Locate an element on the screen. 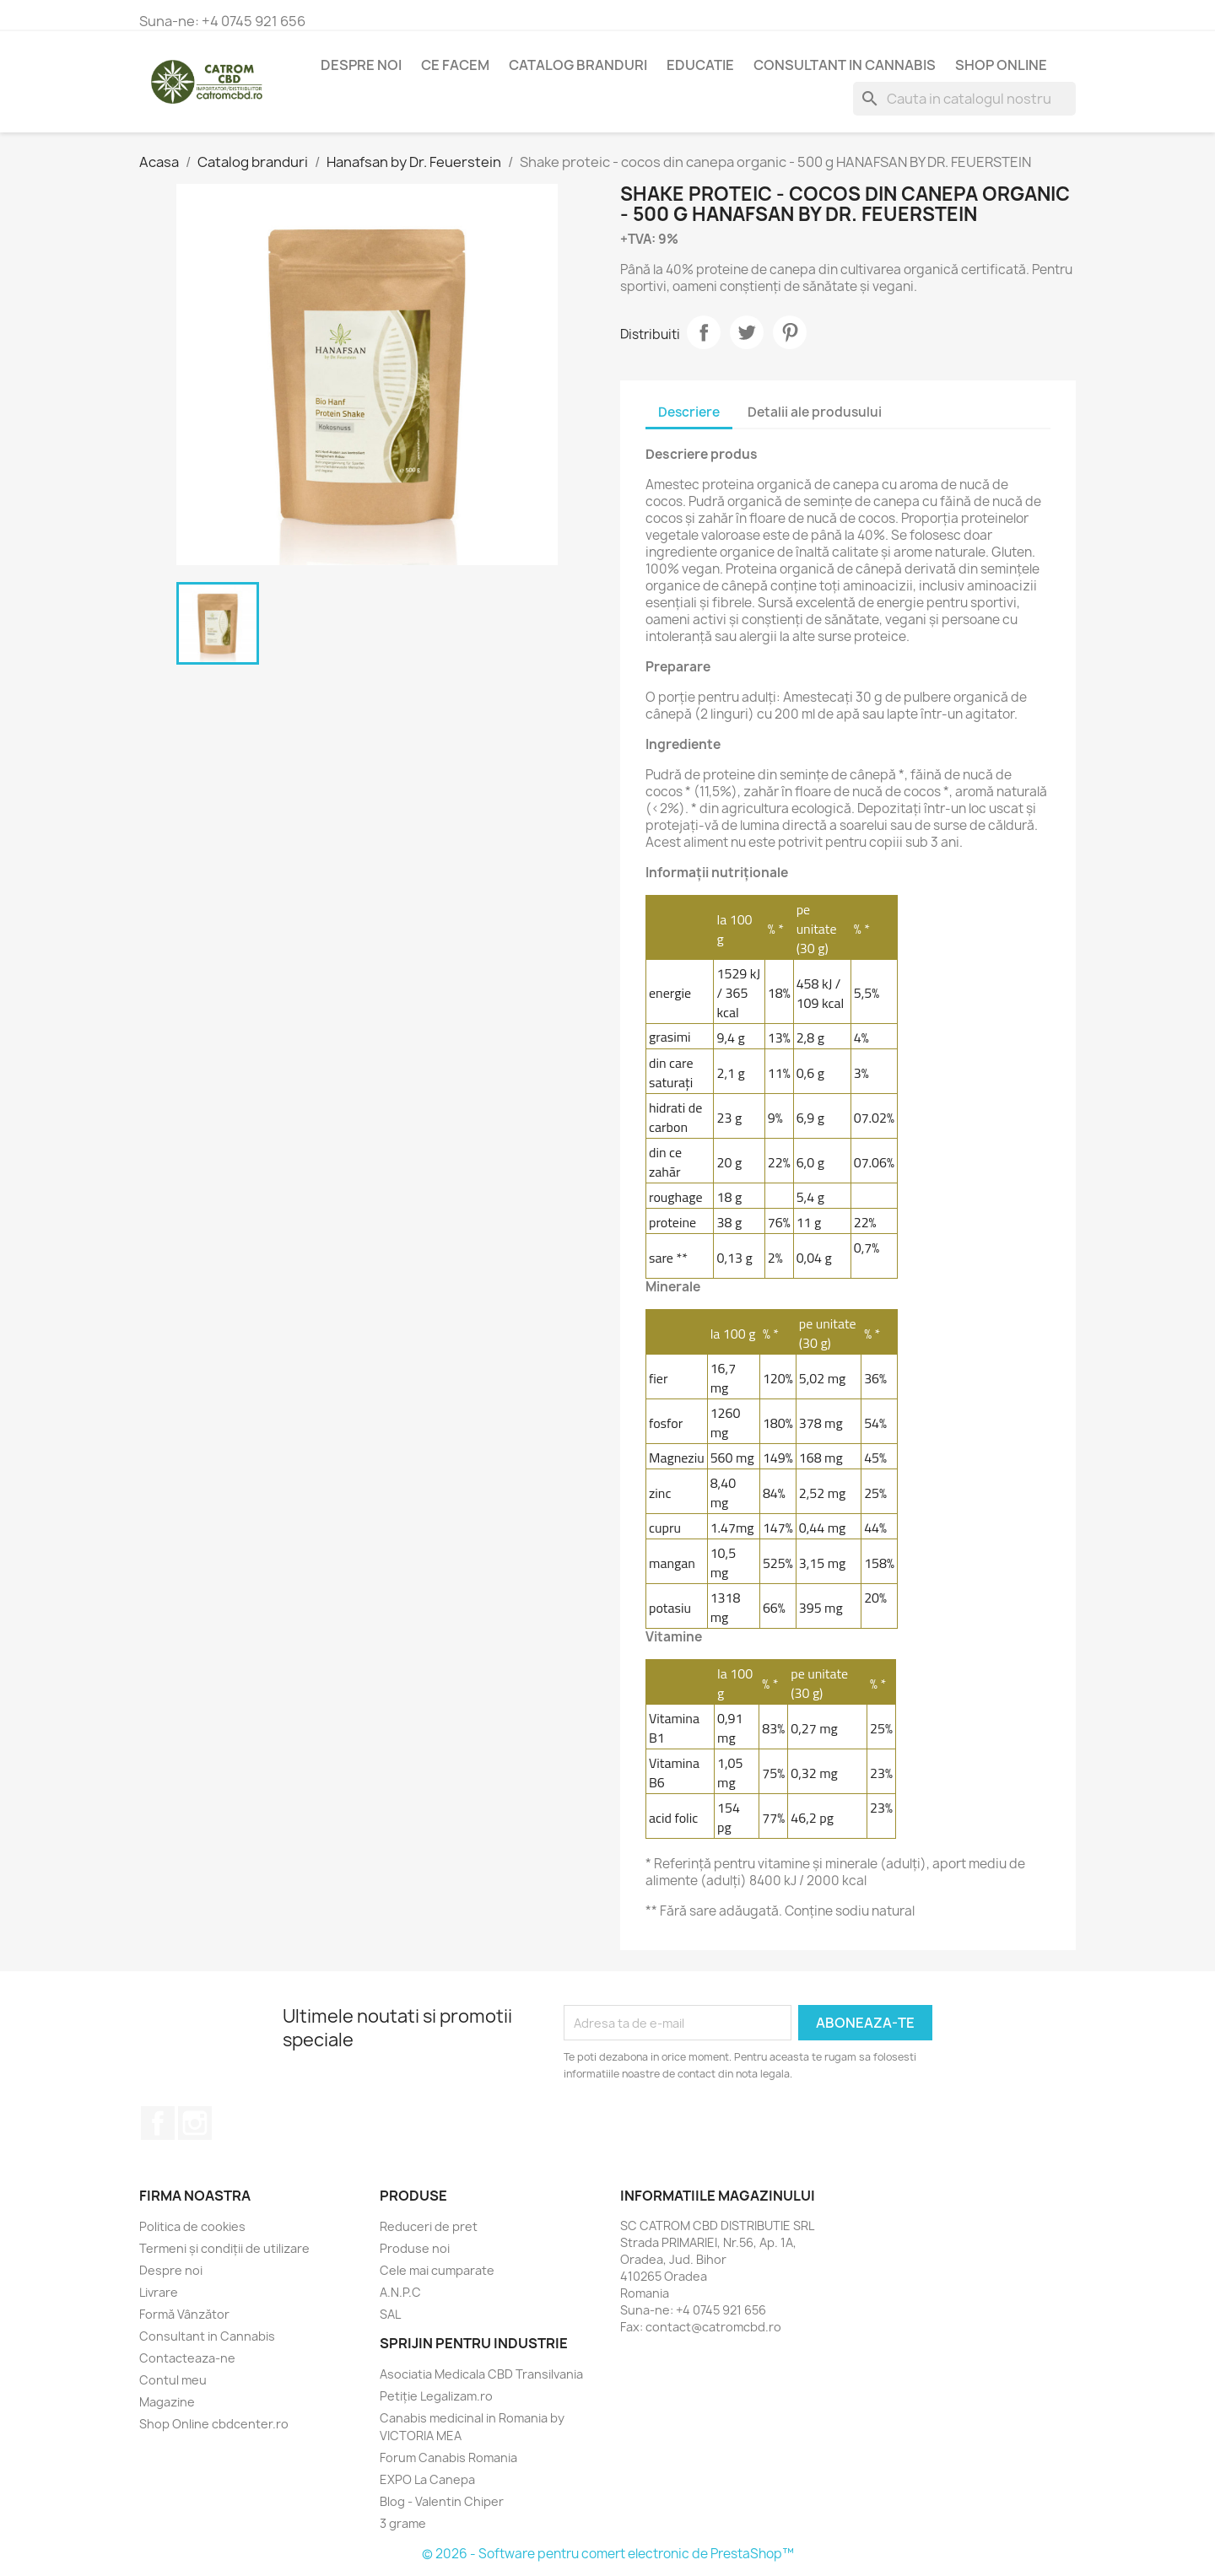 This screenshot has height=2576, width=1215. Reduceri de pret is located at coordinates (429, 2226).